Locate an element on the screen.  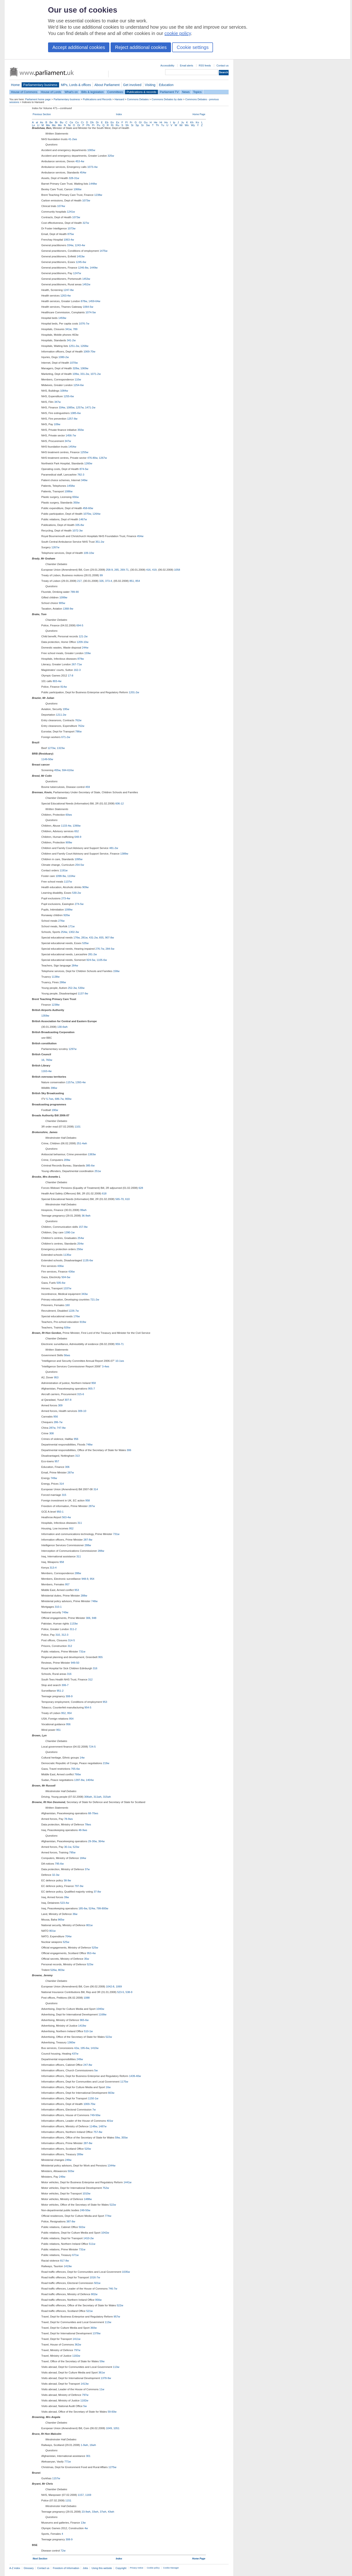
Contact us is located at coordinates (222, 65).